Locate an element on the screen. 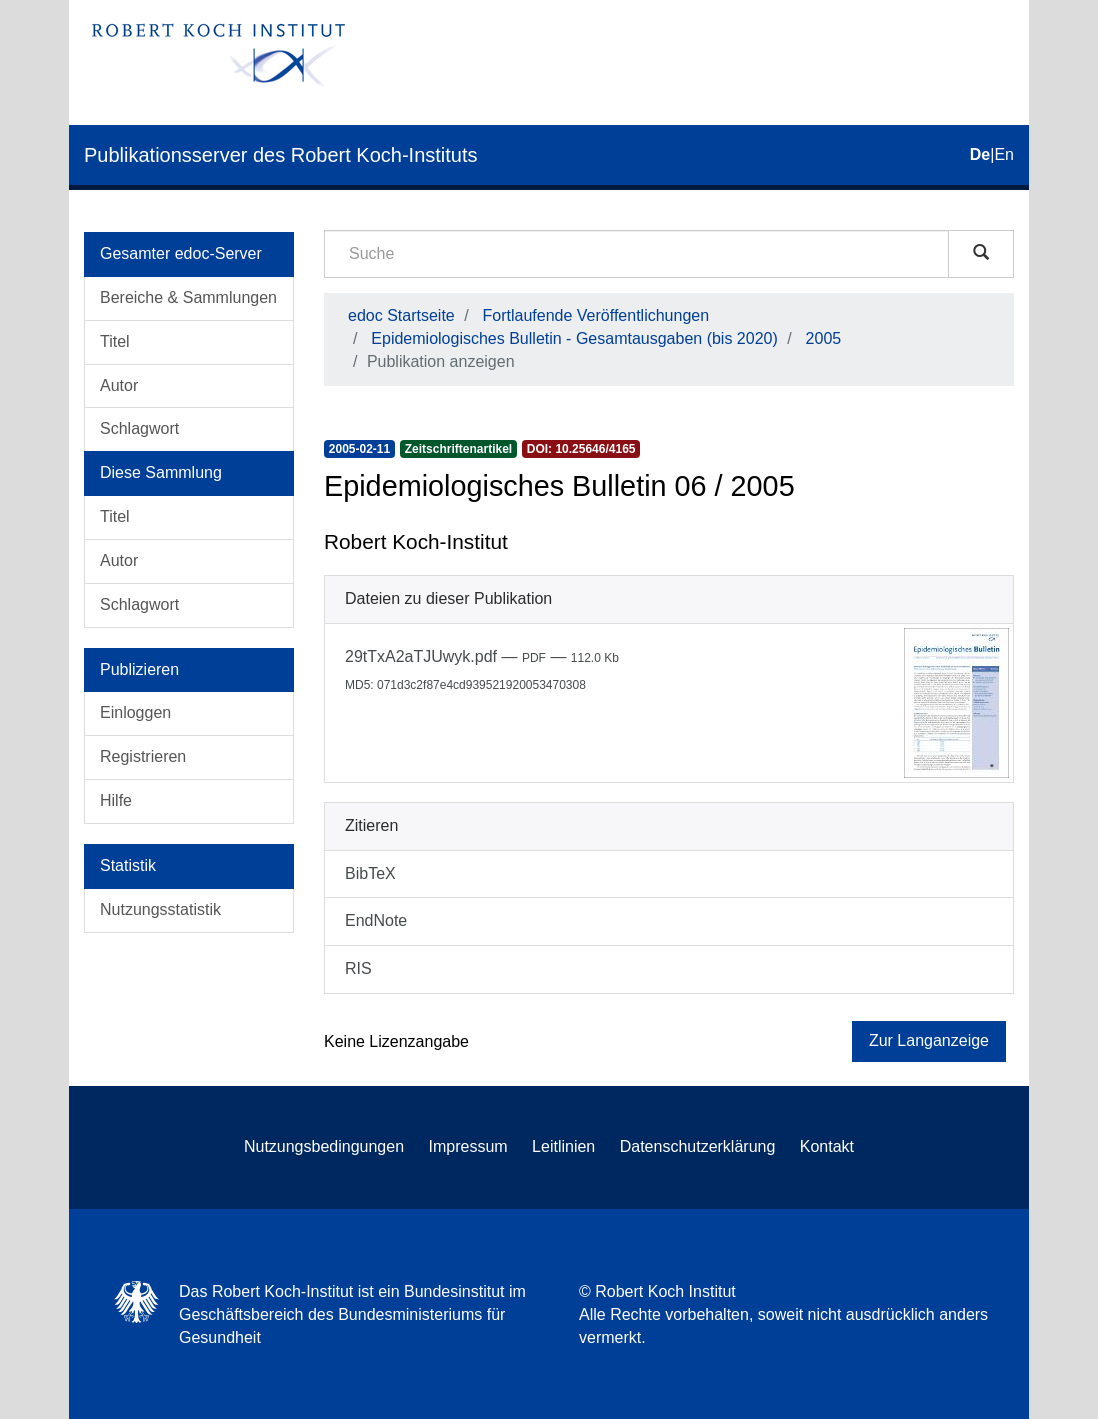 The width and height of the screenshot is (1098, 1419). Nutzungsbedingungen is located at coordinates (324, 1146).